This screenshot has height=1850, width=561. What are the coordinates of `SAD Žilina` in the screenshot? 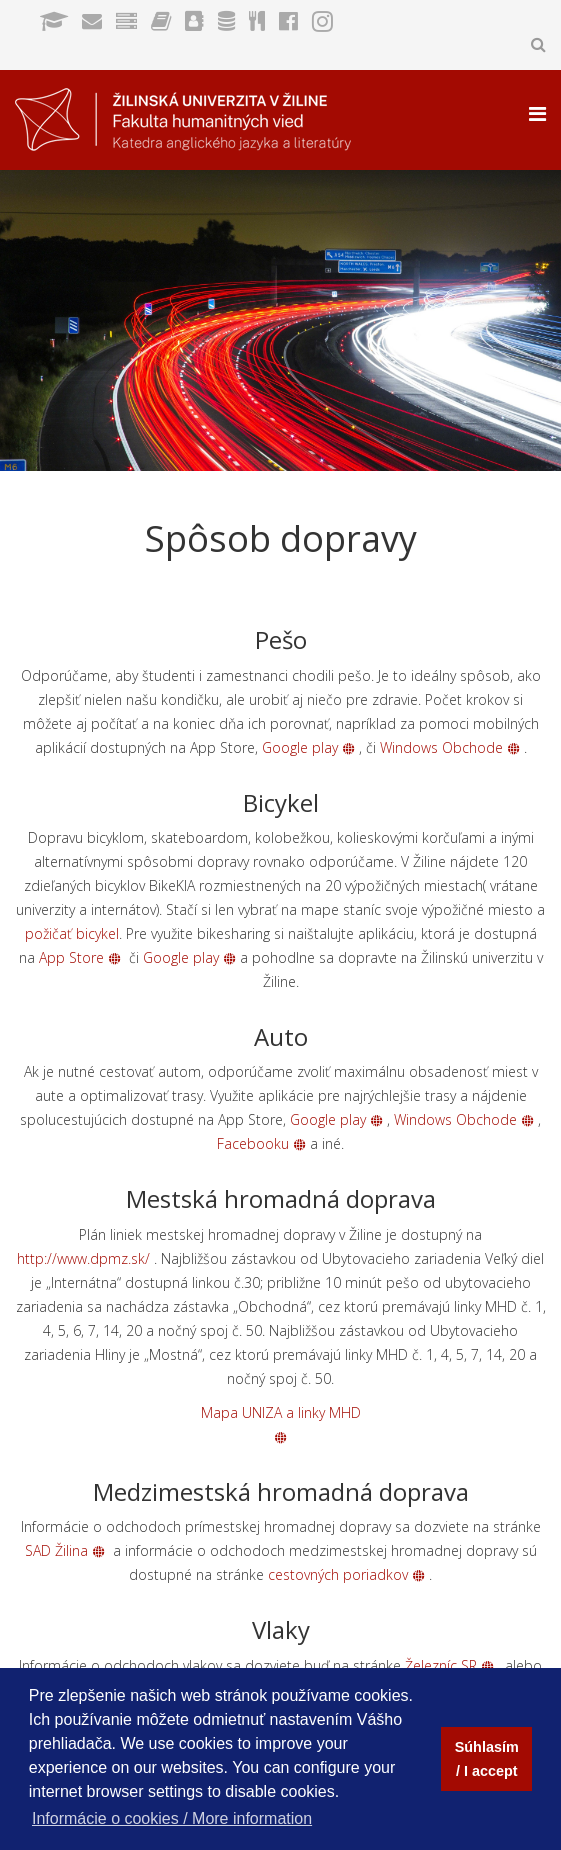 It's located at (65, 1550).